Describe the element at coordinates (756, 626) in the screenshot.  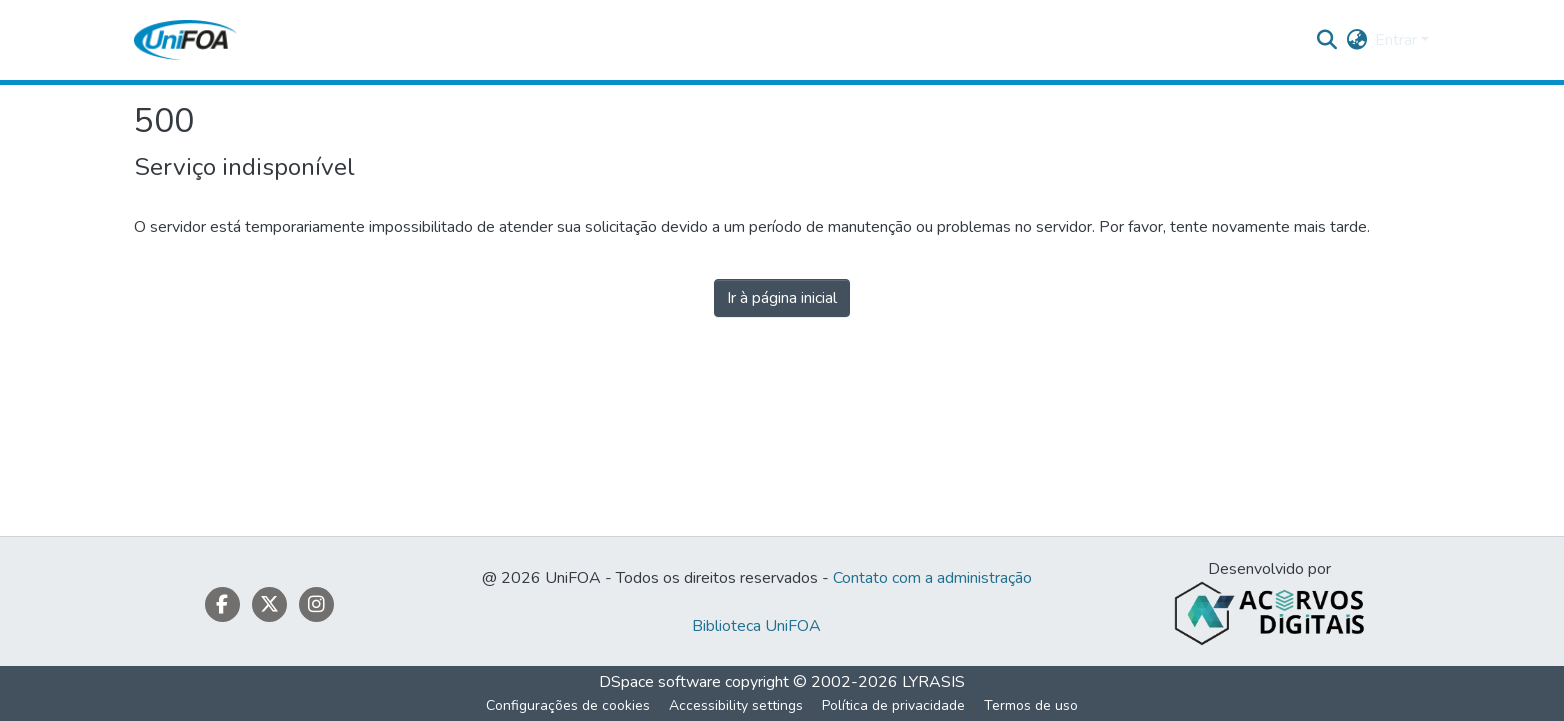
I see `Biblioteca UniFOA` at that location.